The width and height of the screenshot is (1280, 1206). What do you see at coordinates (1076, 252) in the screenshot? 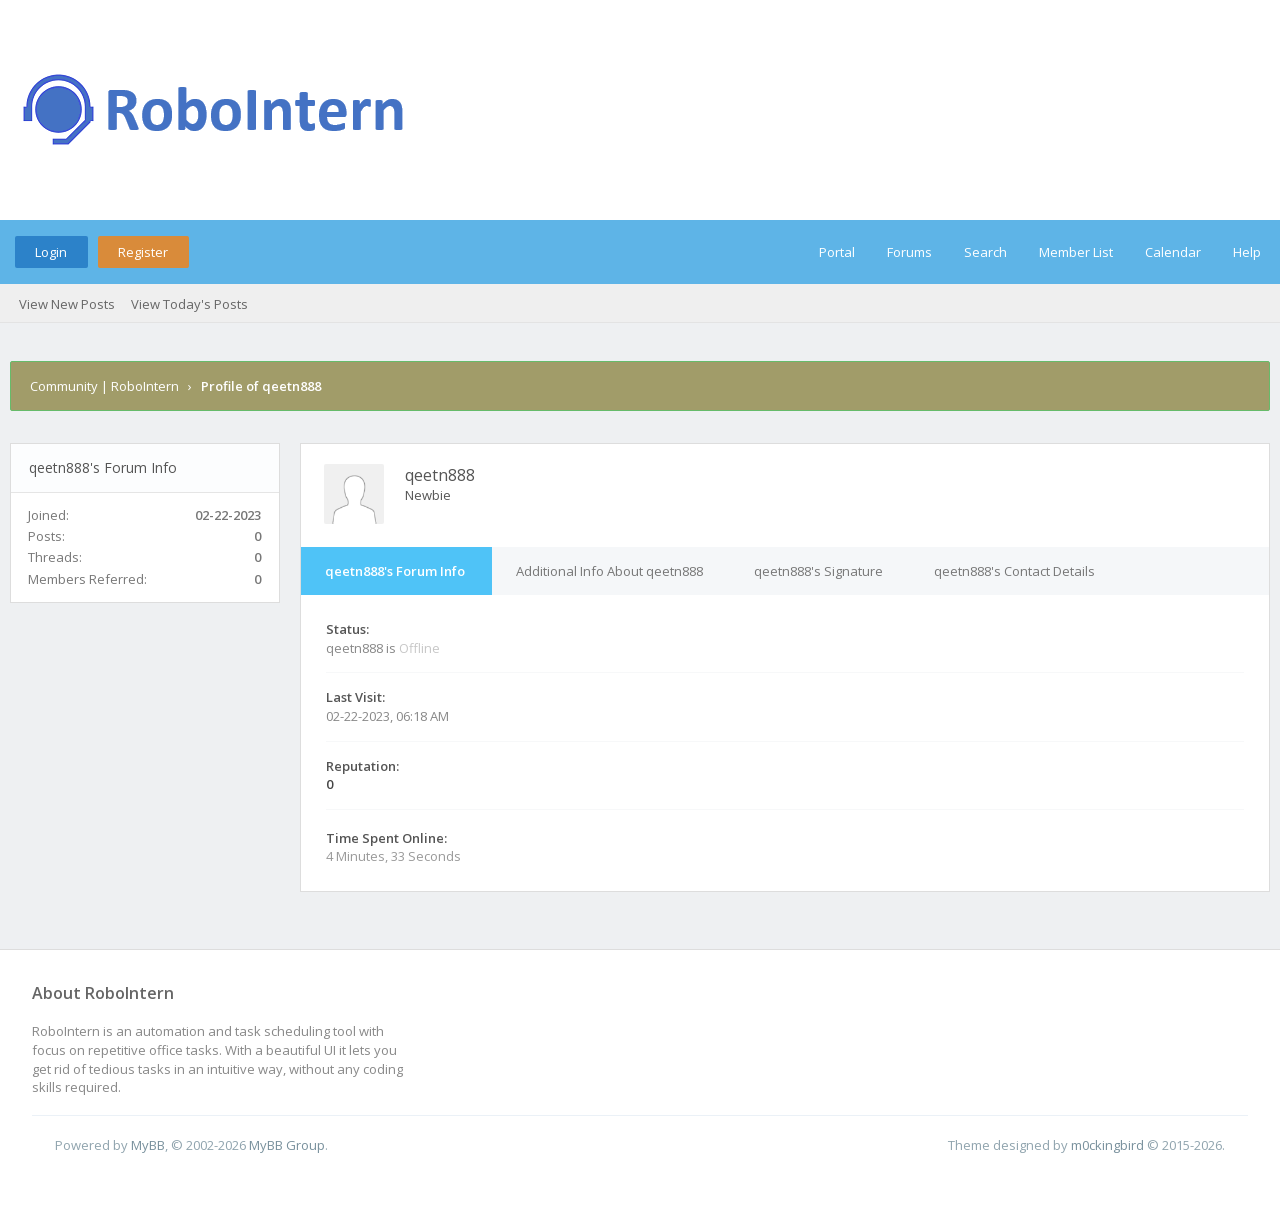
I see `Member List` at bounding box center [1076, 252].